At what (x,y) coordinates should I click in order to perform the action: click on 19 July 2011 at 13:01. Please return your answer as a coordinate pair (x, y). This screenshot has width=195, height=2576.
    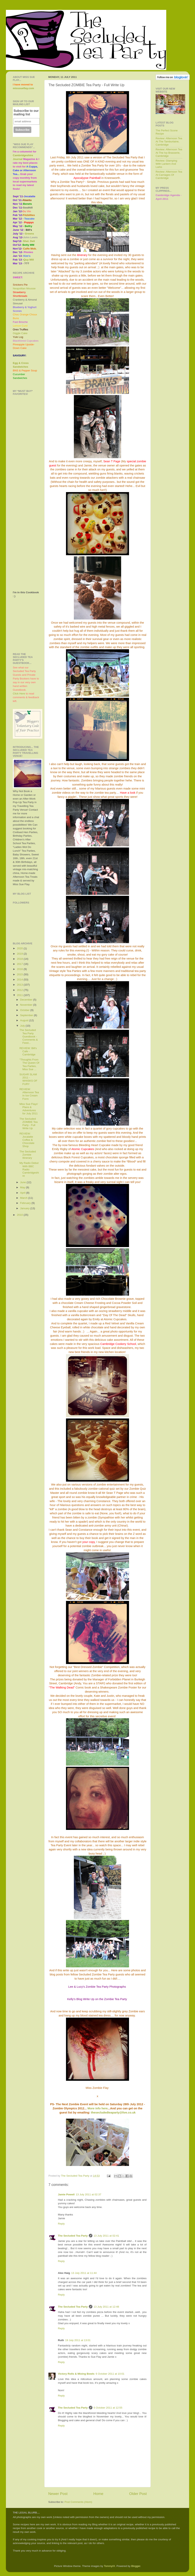
    Looking at the image, I should click on (78, 2340).